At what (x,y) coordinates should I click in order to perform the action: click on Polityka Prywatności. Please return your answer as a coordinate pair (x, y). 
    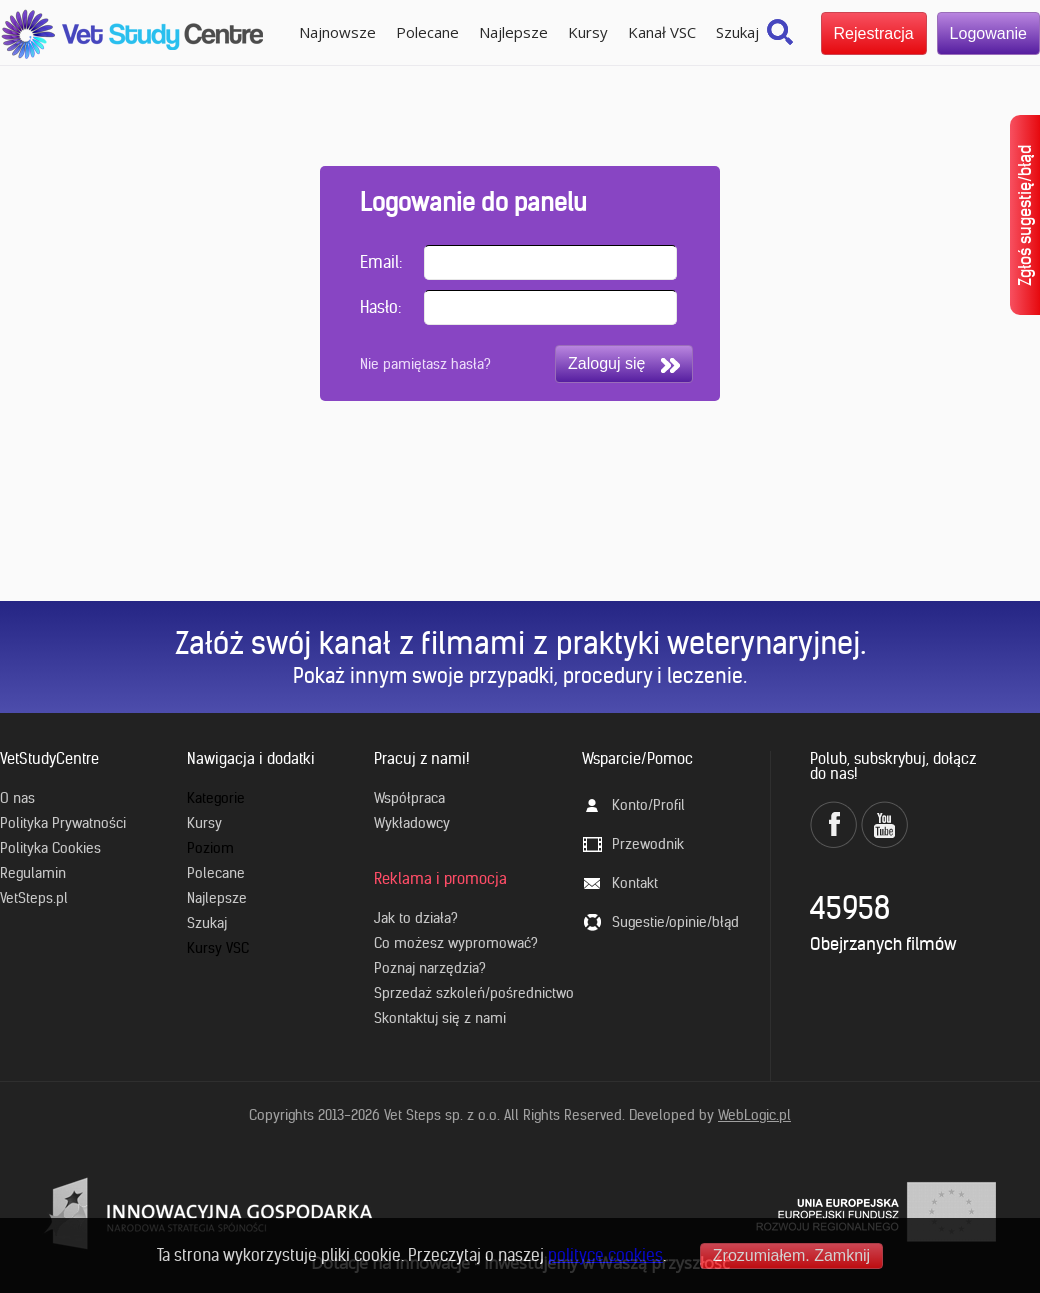
    Looking at the image, I should click on (63, 823).